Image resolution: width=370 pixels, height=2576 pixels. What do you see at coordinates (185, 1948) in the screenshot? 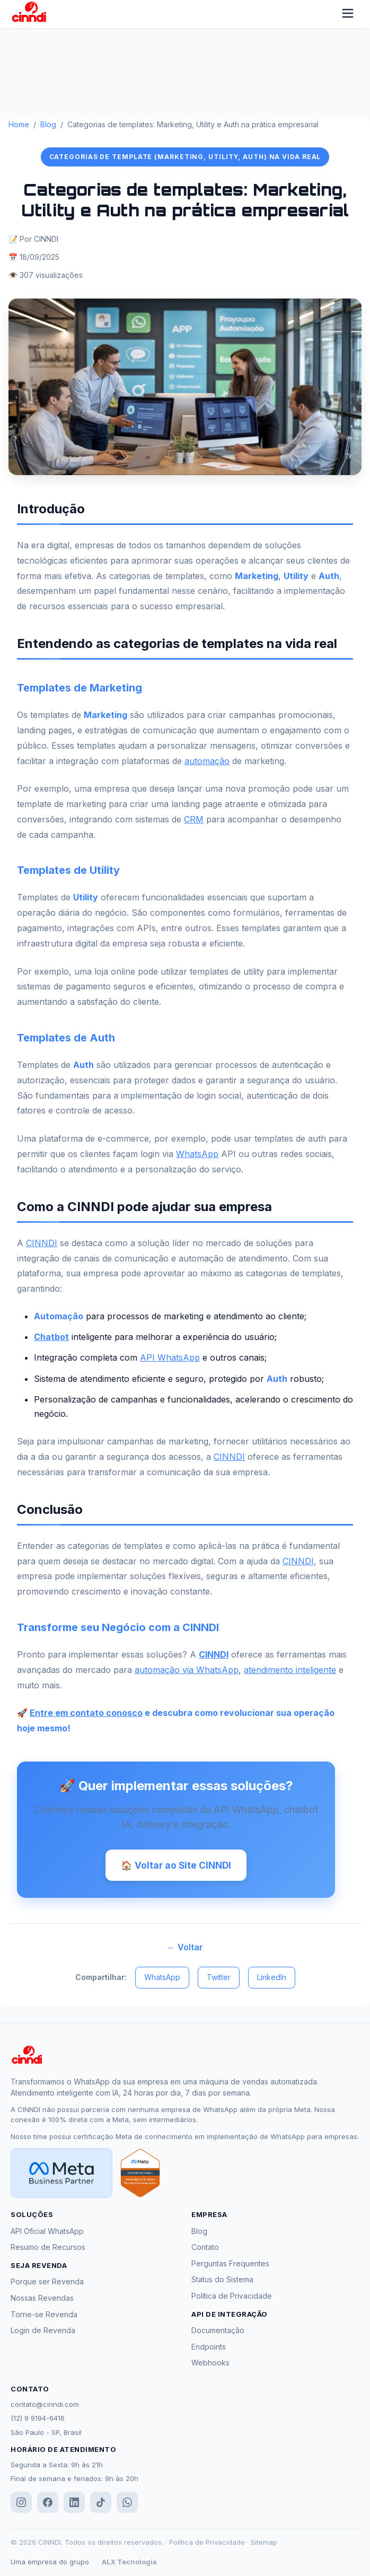
I see `← Voltar` at bounding box center [185, 1948].